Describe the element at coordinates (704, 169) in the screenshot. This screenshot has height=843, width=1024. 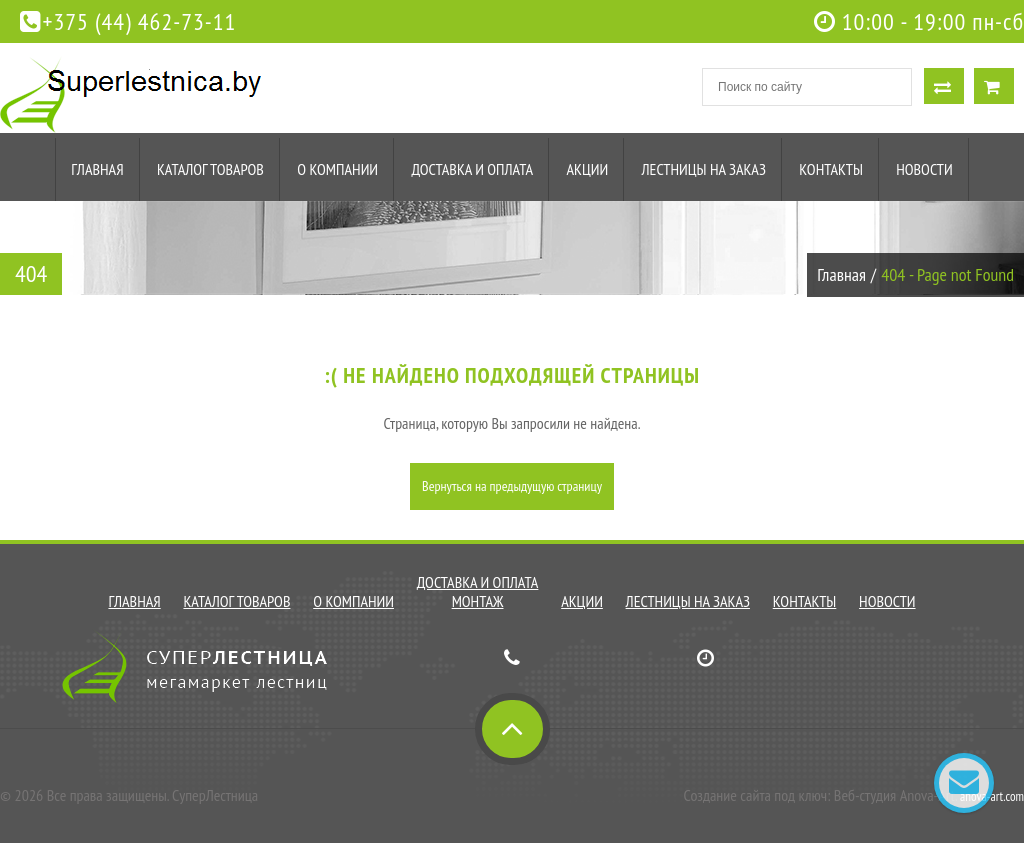
I see `Лестницы на заказ` at that location.